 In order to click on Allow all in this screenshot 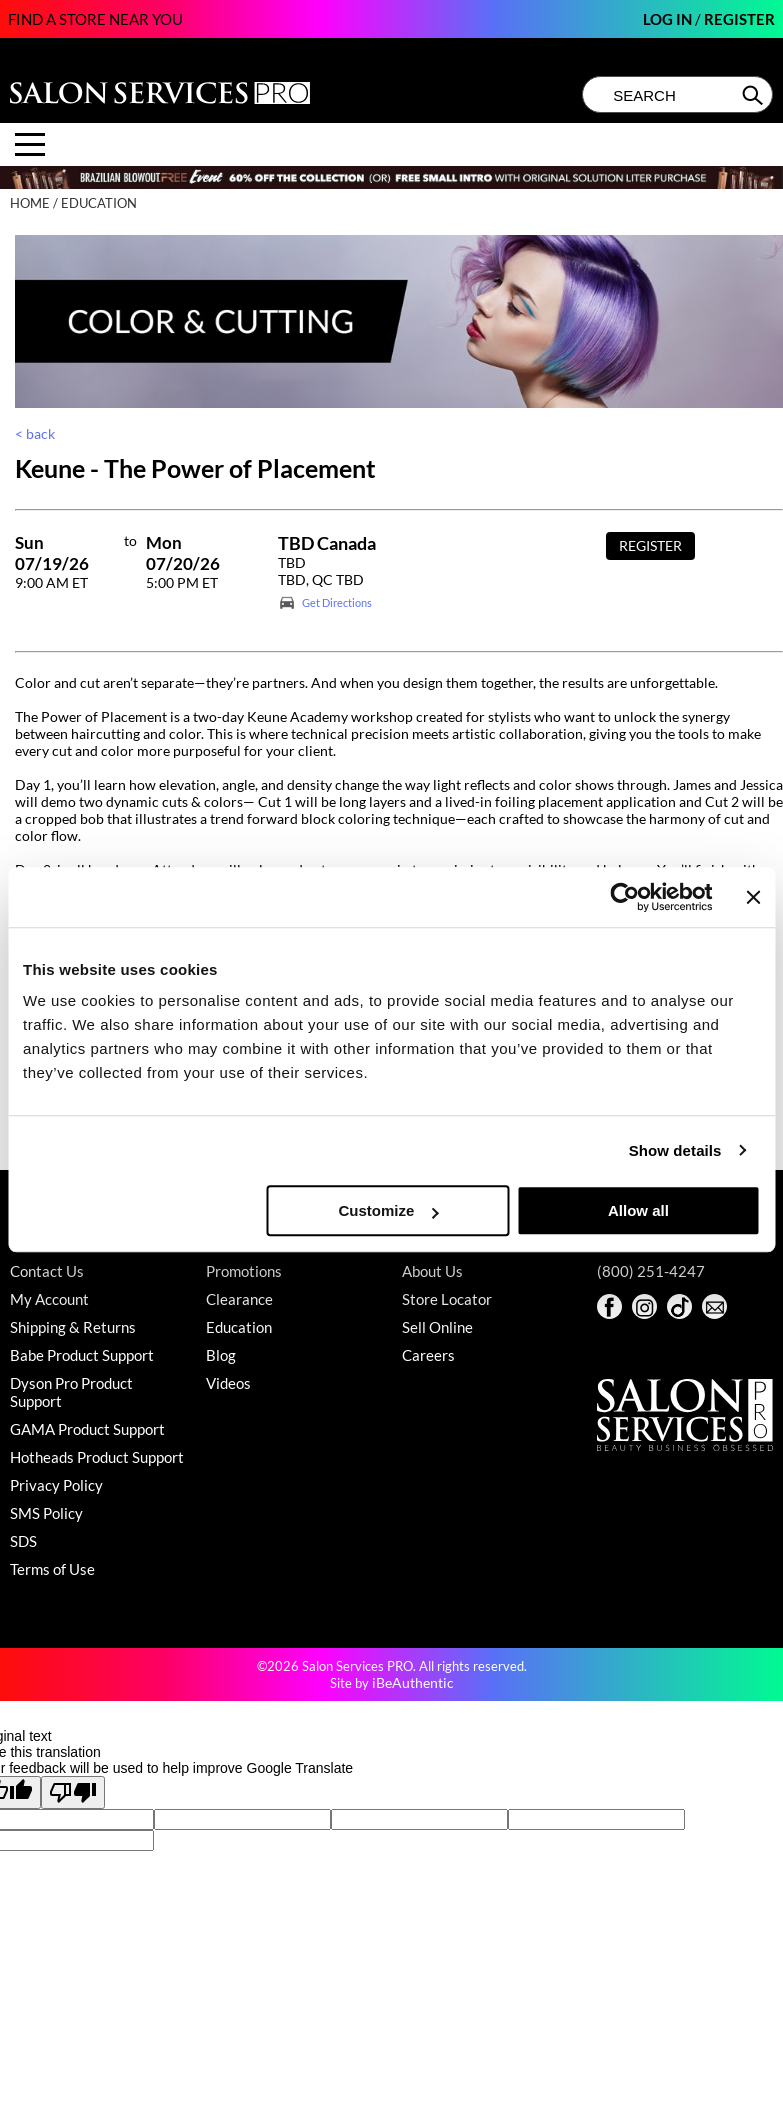, I will do `click(638, 1210)`.